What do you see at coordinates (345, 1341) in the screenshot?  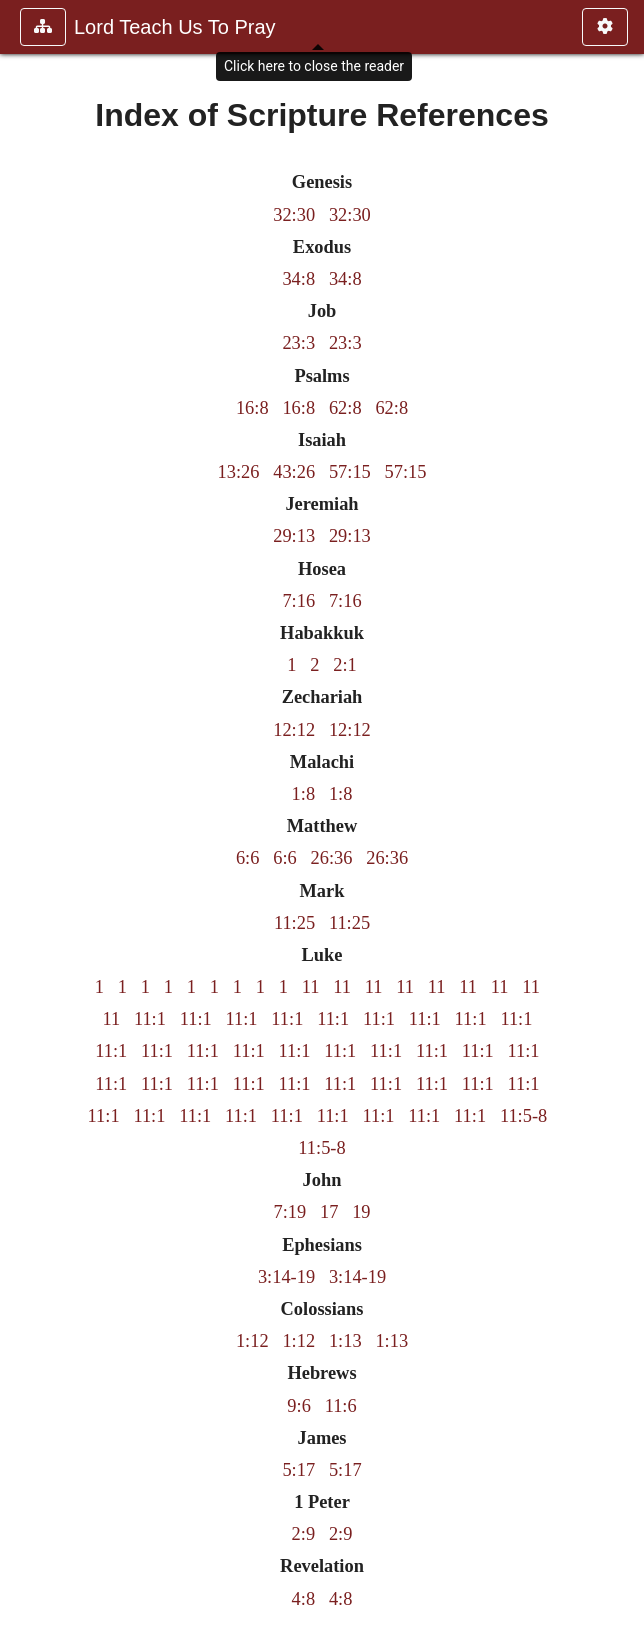 I see `1:13` at bounding box center [345, 1341].